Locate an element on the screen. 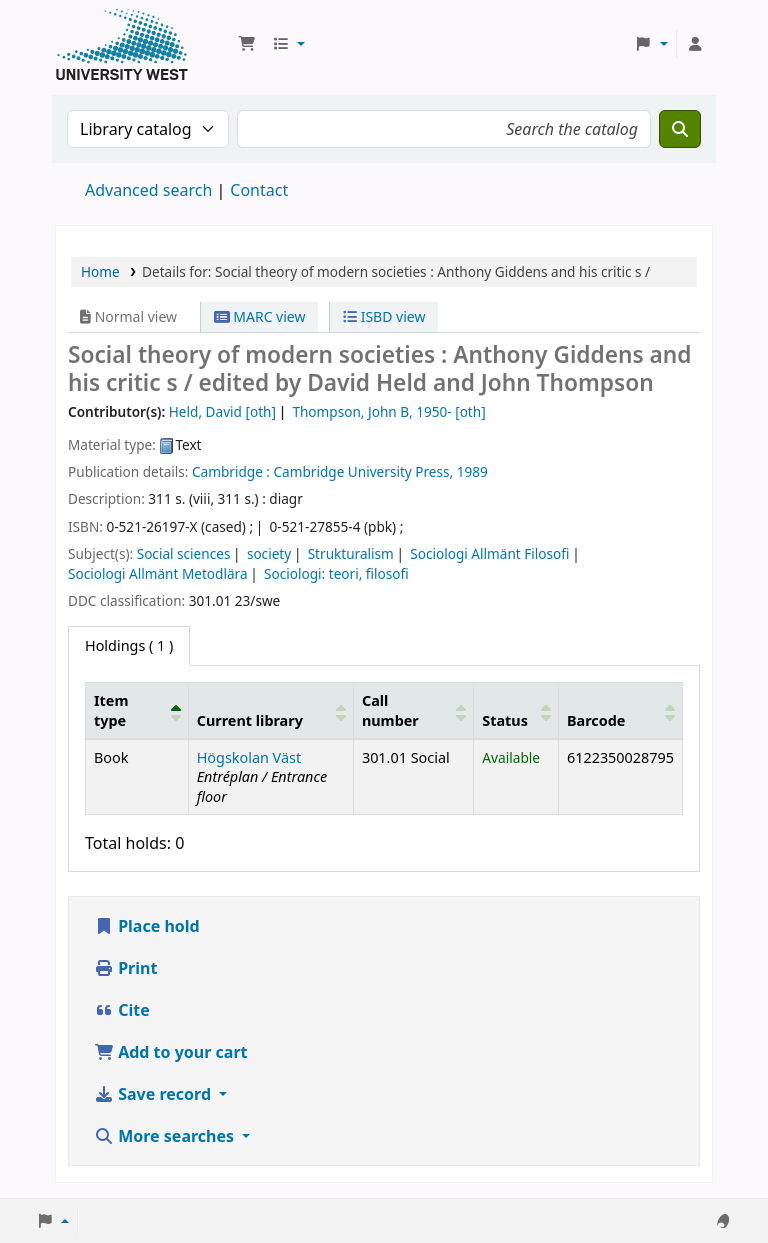  Item type [button] is located at coordinates (111, 710).